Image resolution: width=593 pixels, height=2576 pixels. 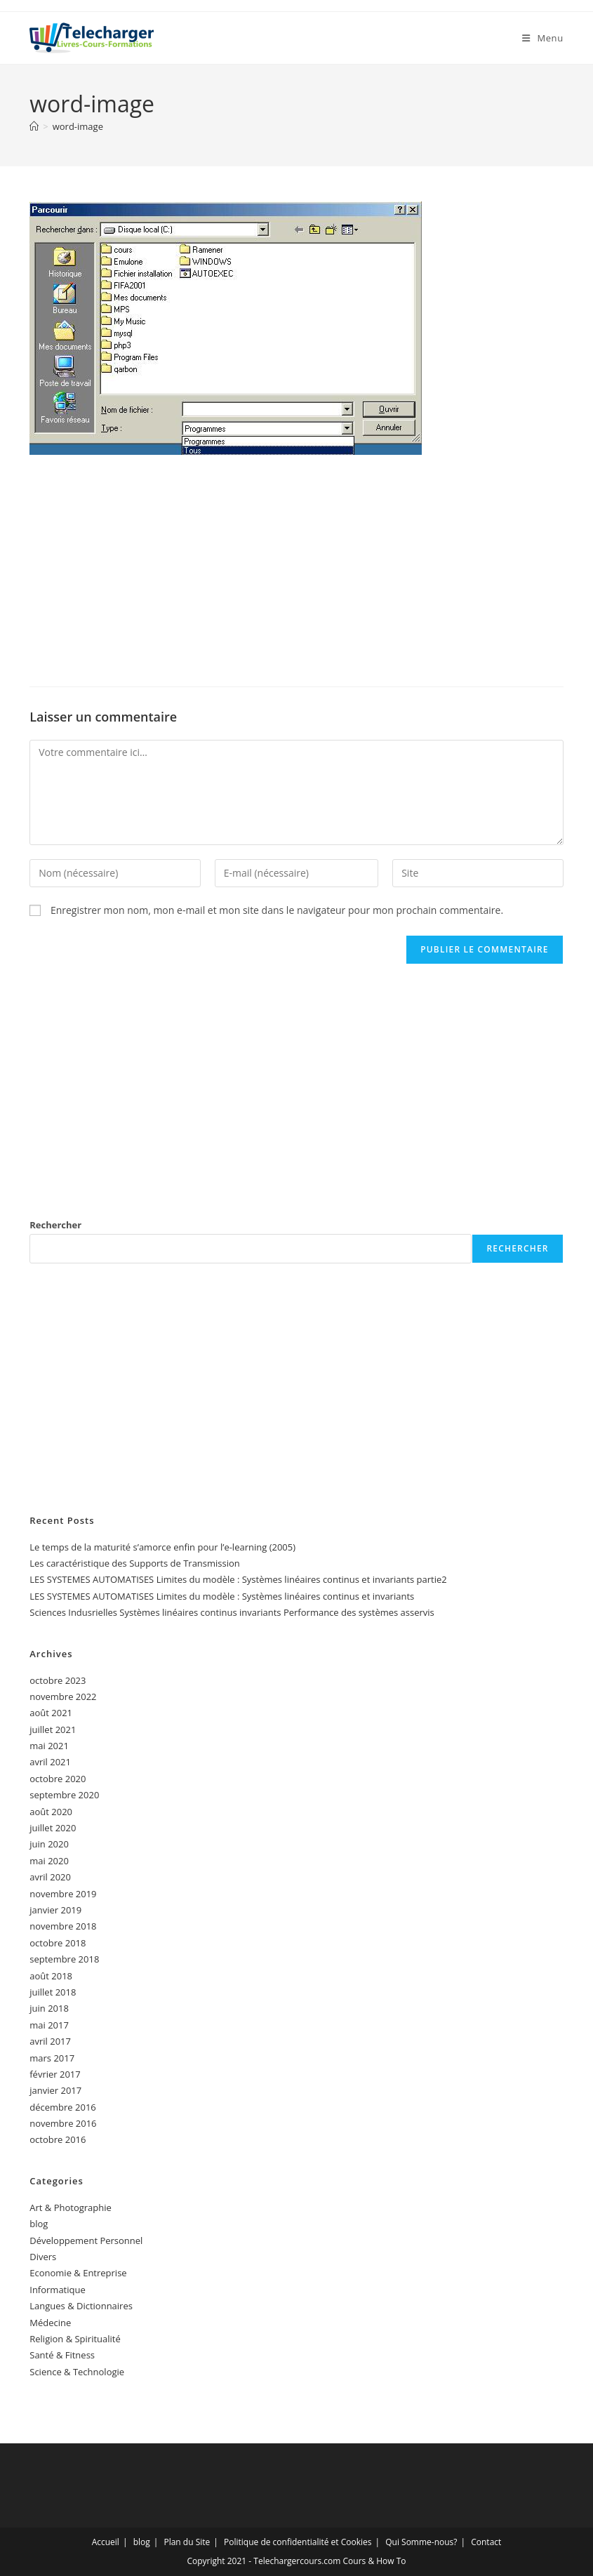 What do you see at coordinates (187, 2542) in the screenshot?
I see `Plan du Site` at bounding box center [187, 2542].